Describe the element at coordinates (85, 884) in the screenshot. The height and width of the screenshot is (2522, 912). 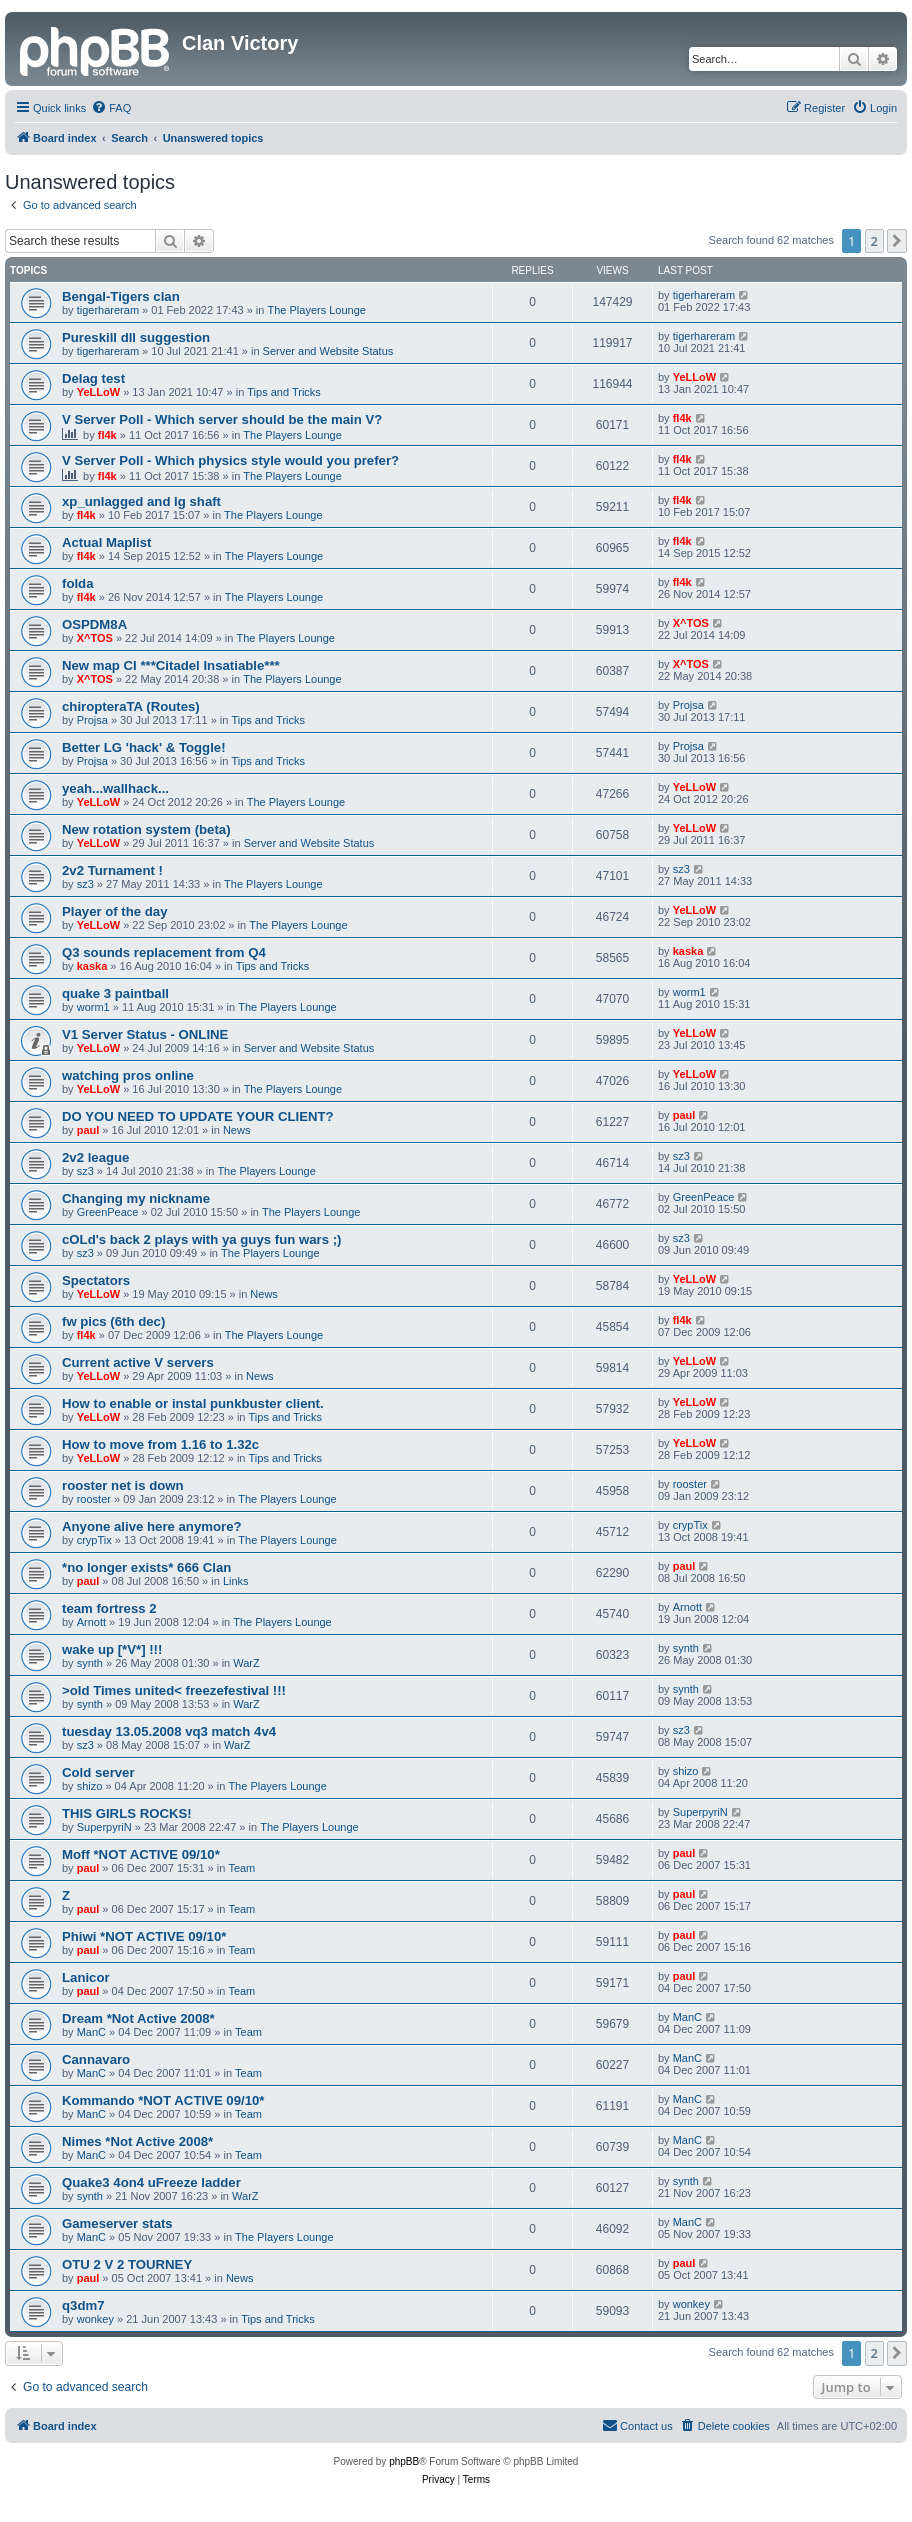
I see `sz3` at that location.